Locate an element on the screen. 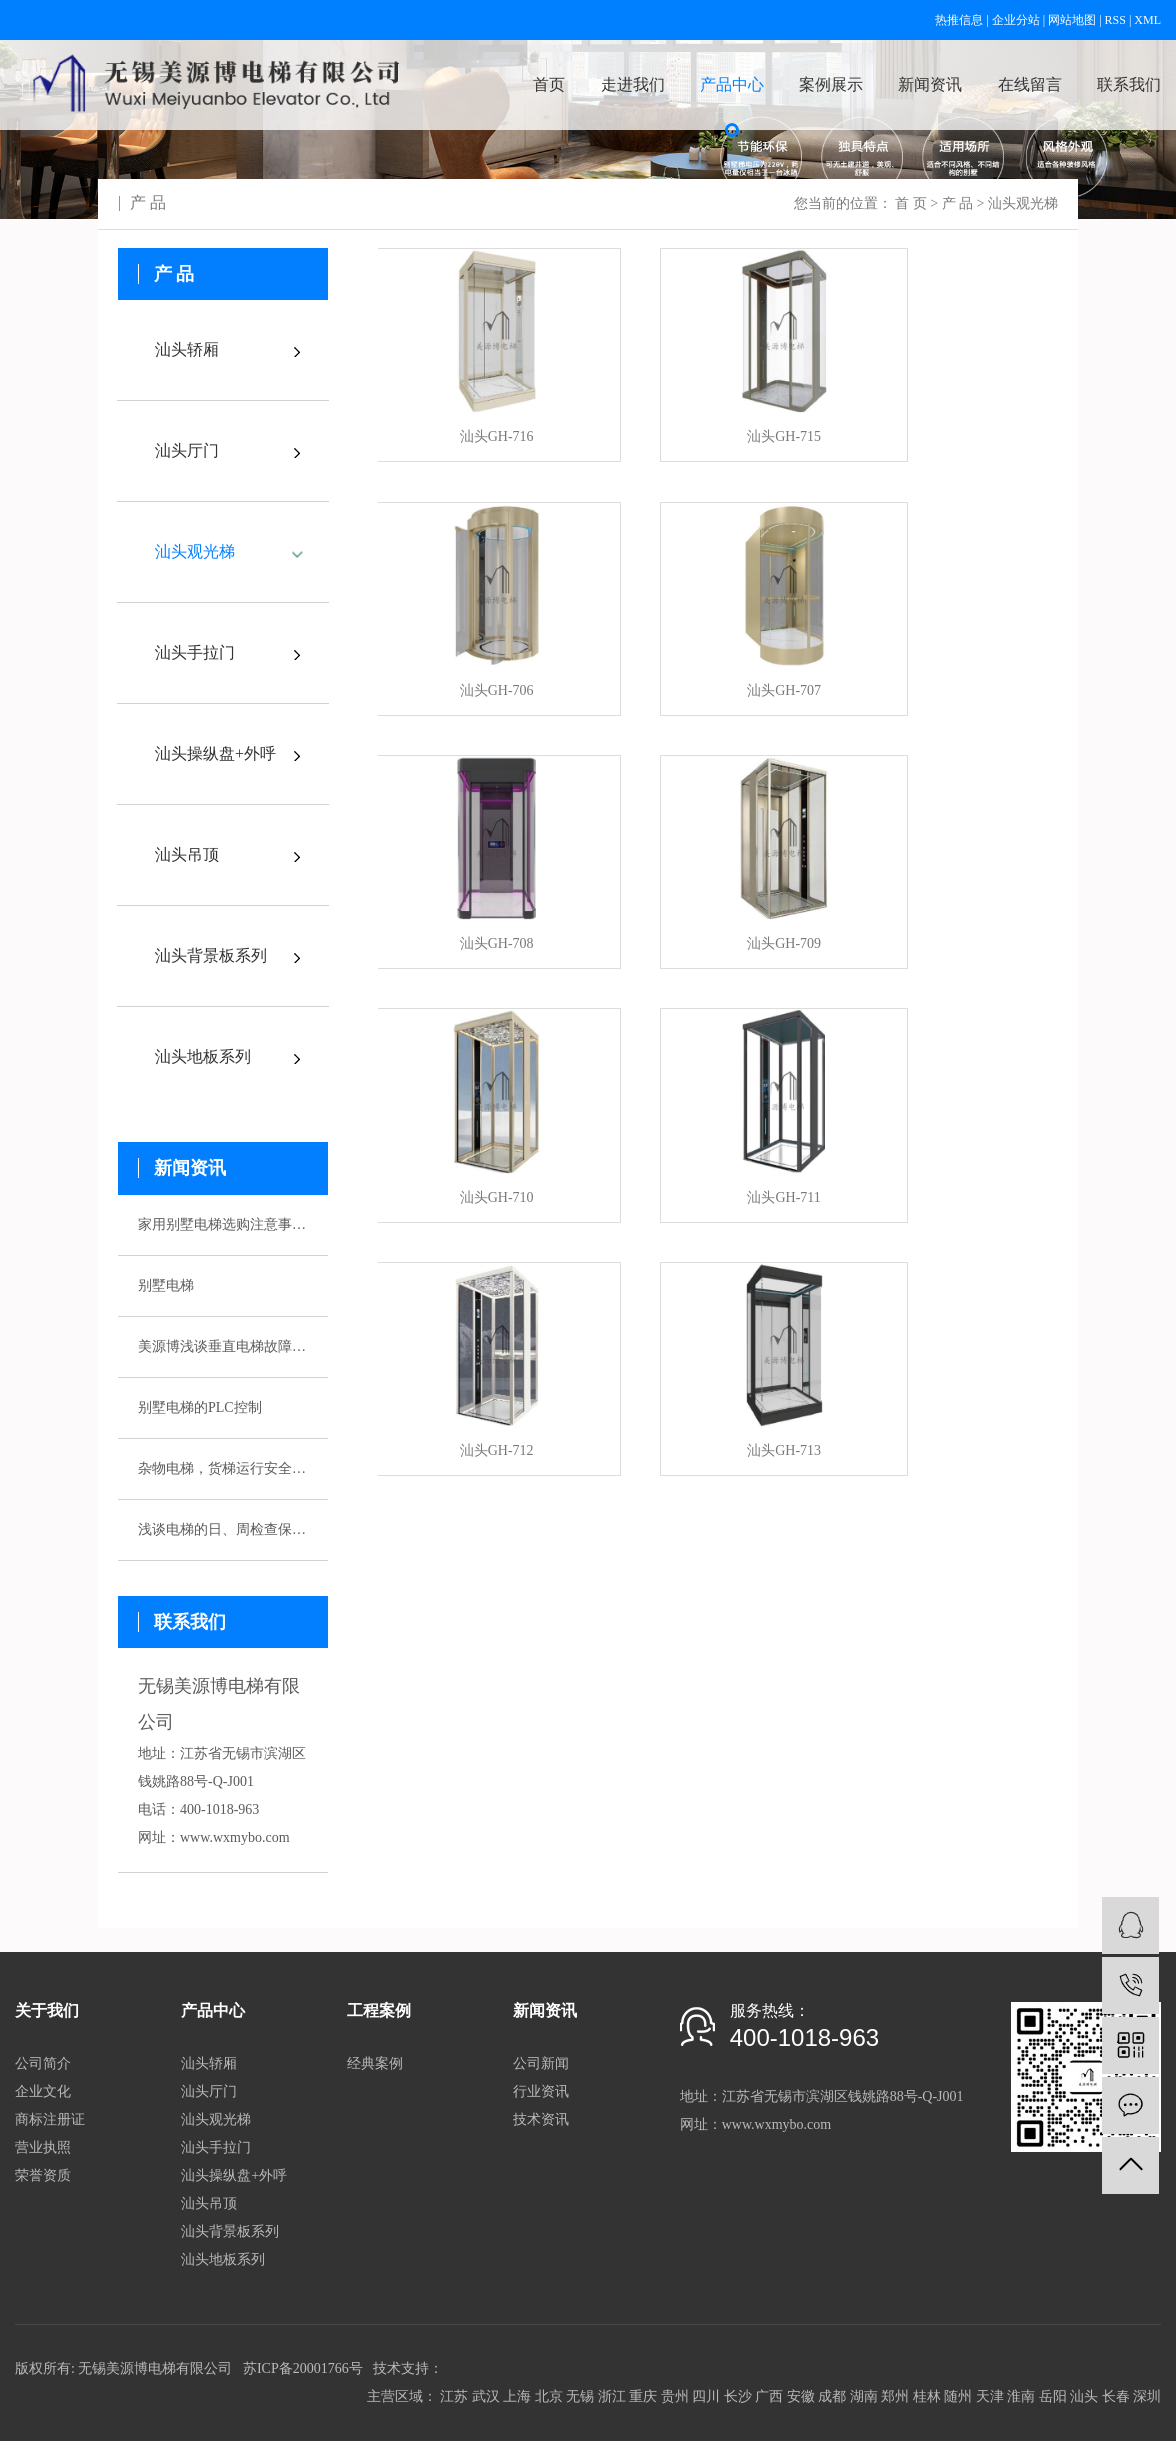  浙江 is located at coordinates (612, 2396).